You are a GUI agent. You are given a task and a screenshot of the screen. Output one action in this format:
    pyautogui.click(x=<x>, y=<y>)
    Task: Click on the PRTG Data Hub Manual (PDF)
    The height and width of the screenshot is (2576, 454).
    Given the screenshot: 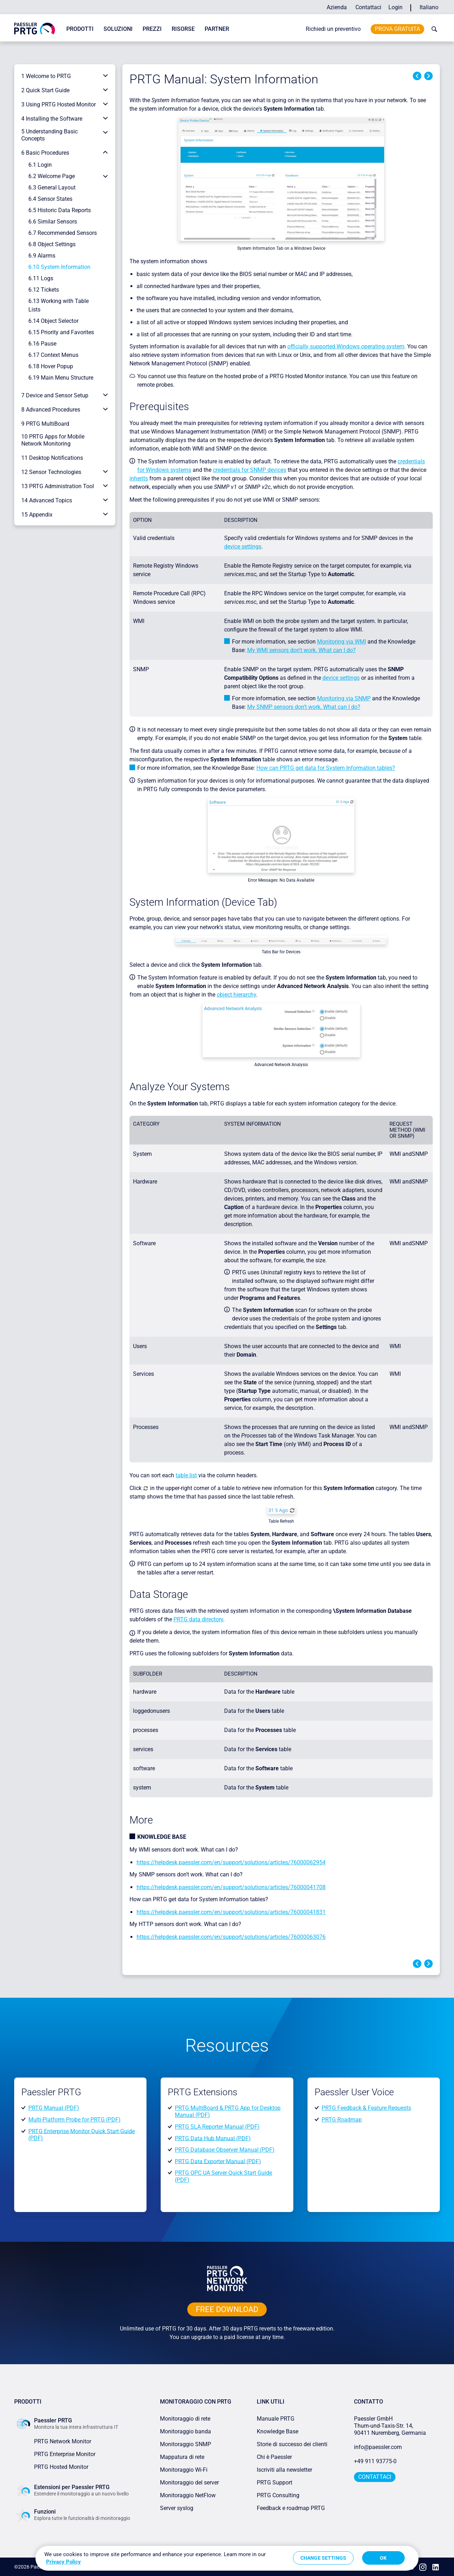 What is the action you would take?
    pyautogui.click(x=213, y=2138)
    